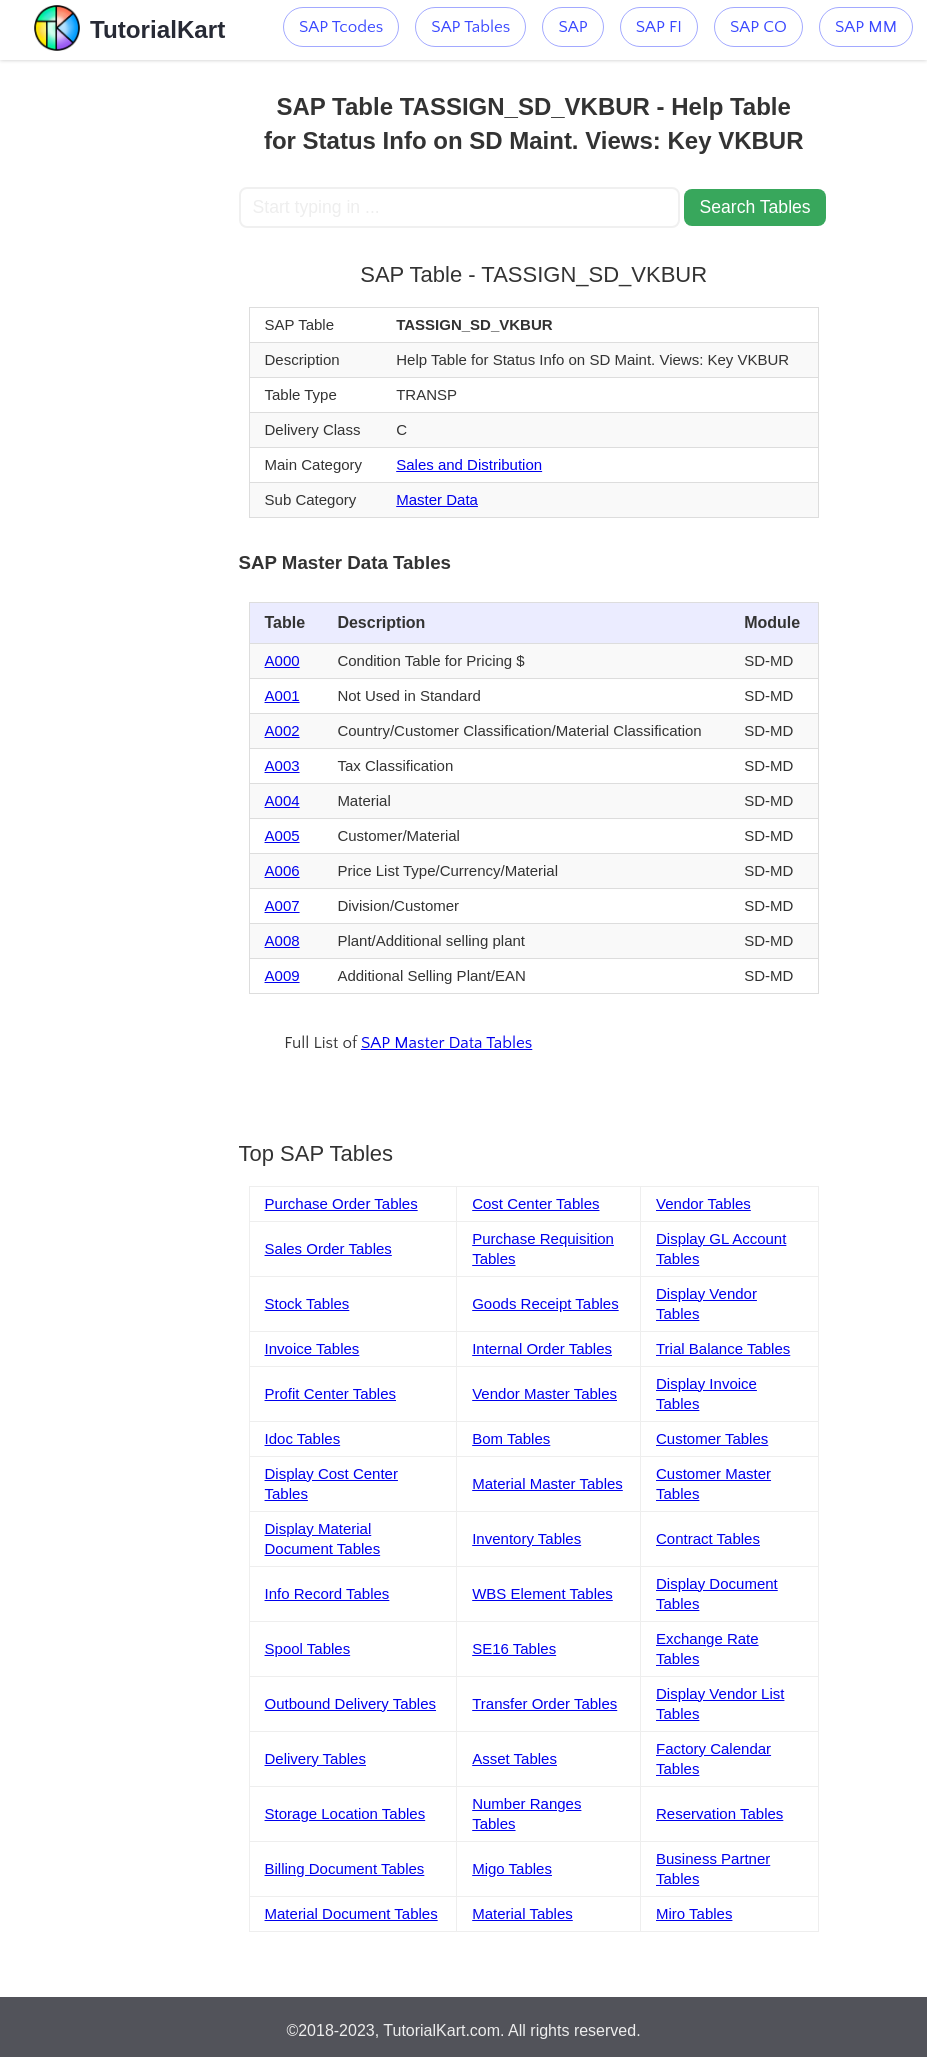 Image resolution: width=927 pixels, height=2057 pixels. I want to click on Miro Tables, so click(694, 1913).